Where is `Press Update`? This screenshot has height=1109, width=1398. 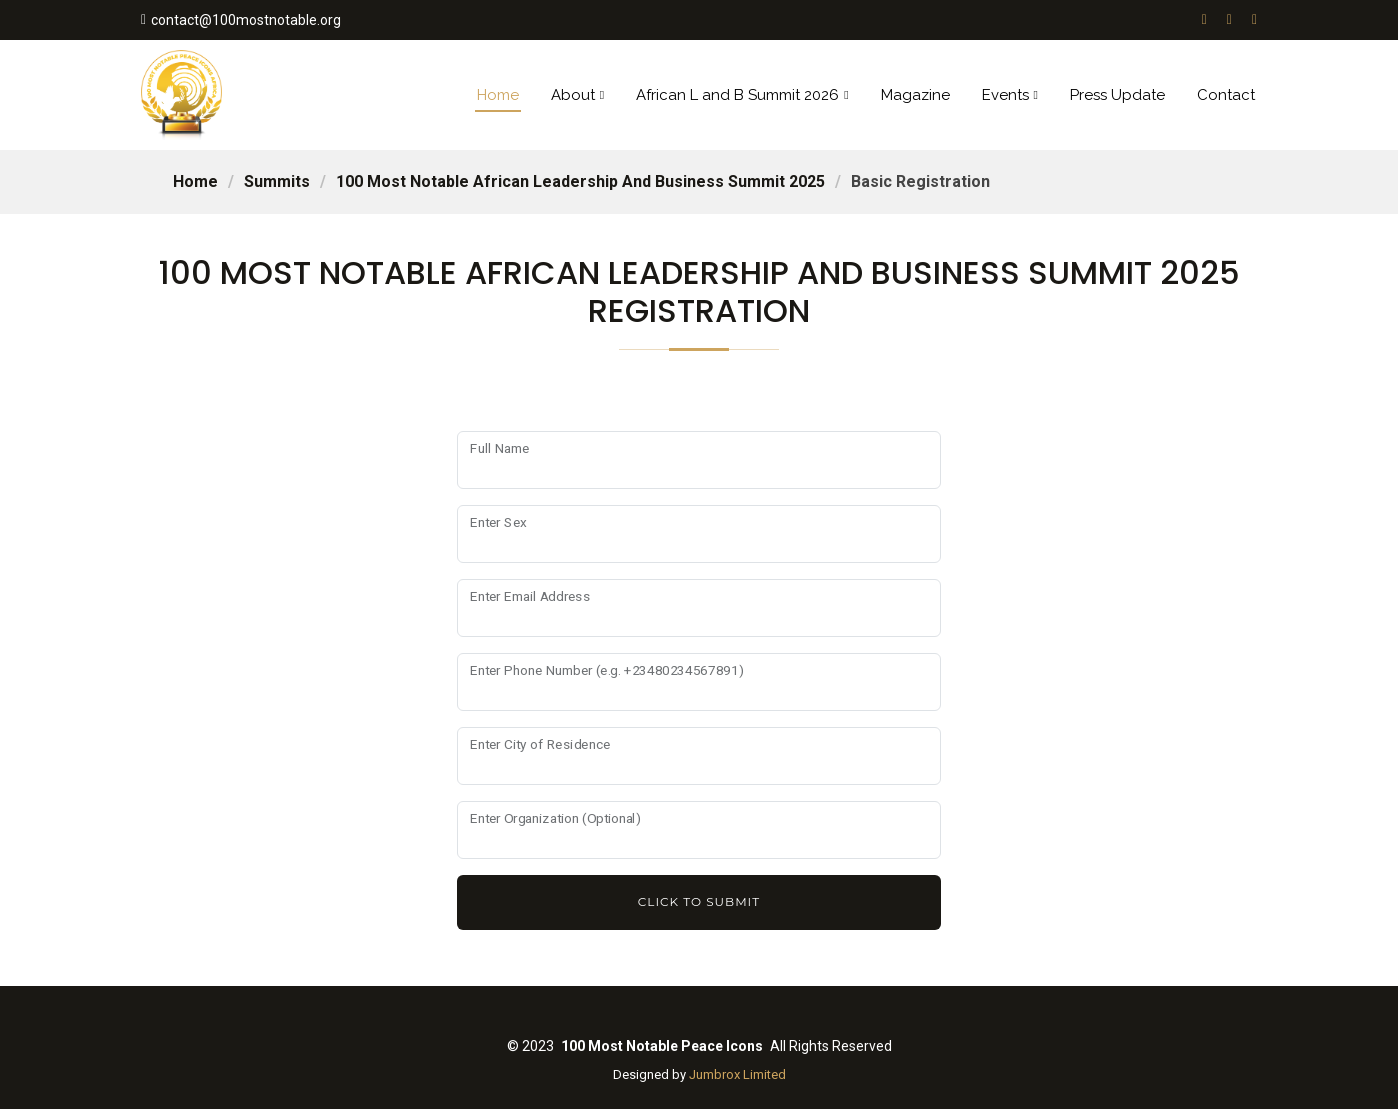
Press Update is located at coordinates (1117, 95).